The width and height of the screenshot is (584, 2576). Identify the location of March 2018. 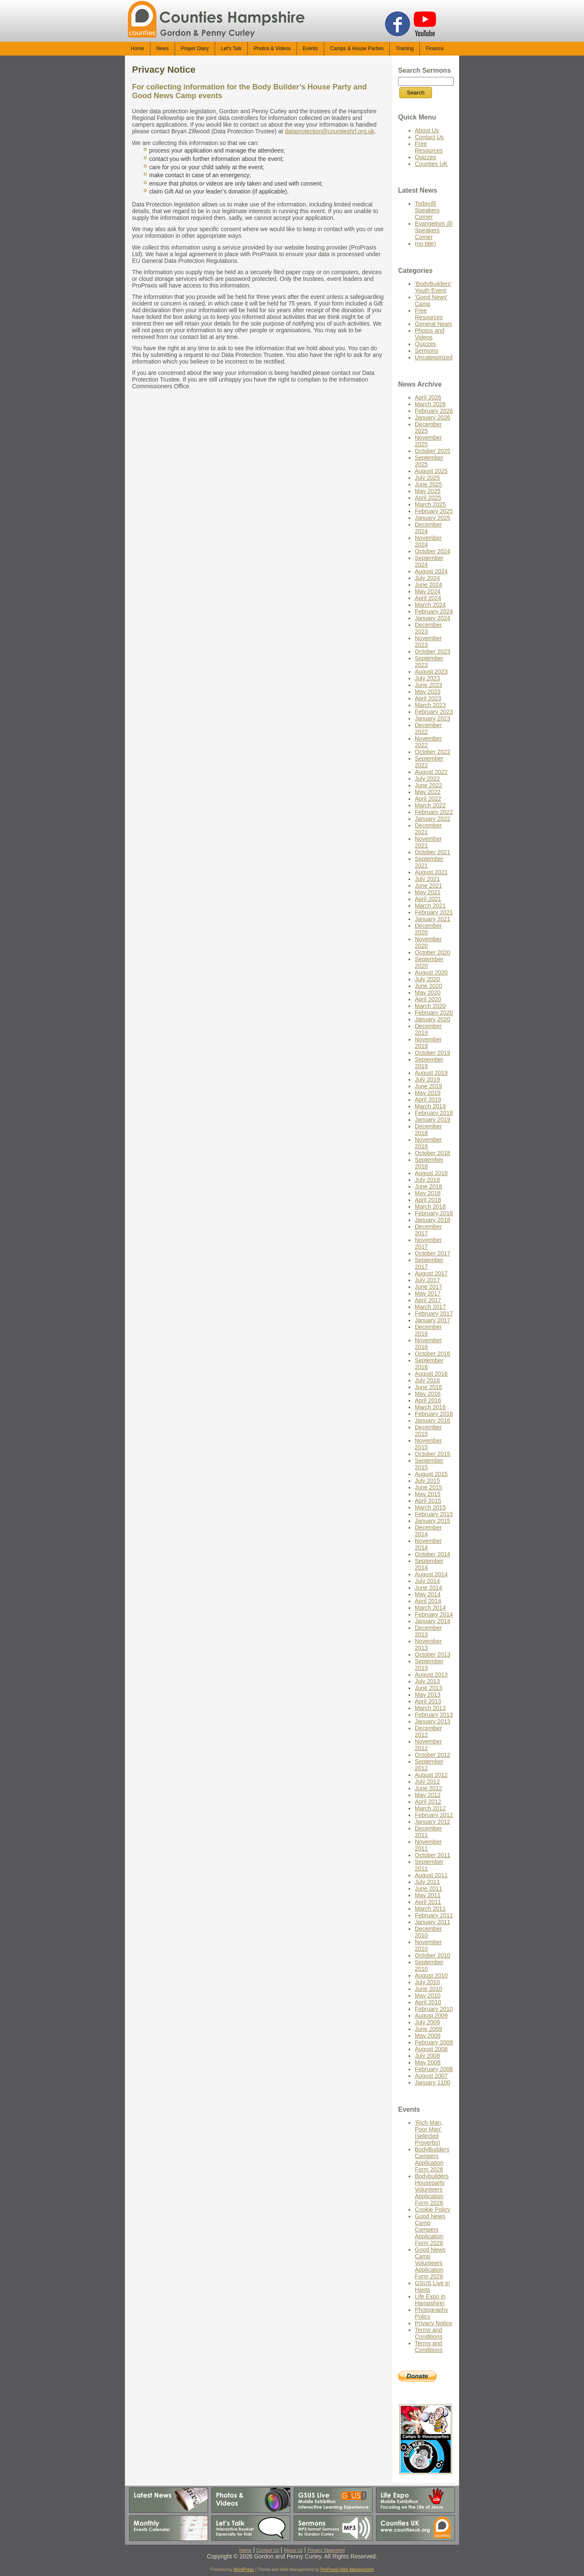
(430, 1206).